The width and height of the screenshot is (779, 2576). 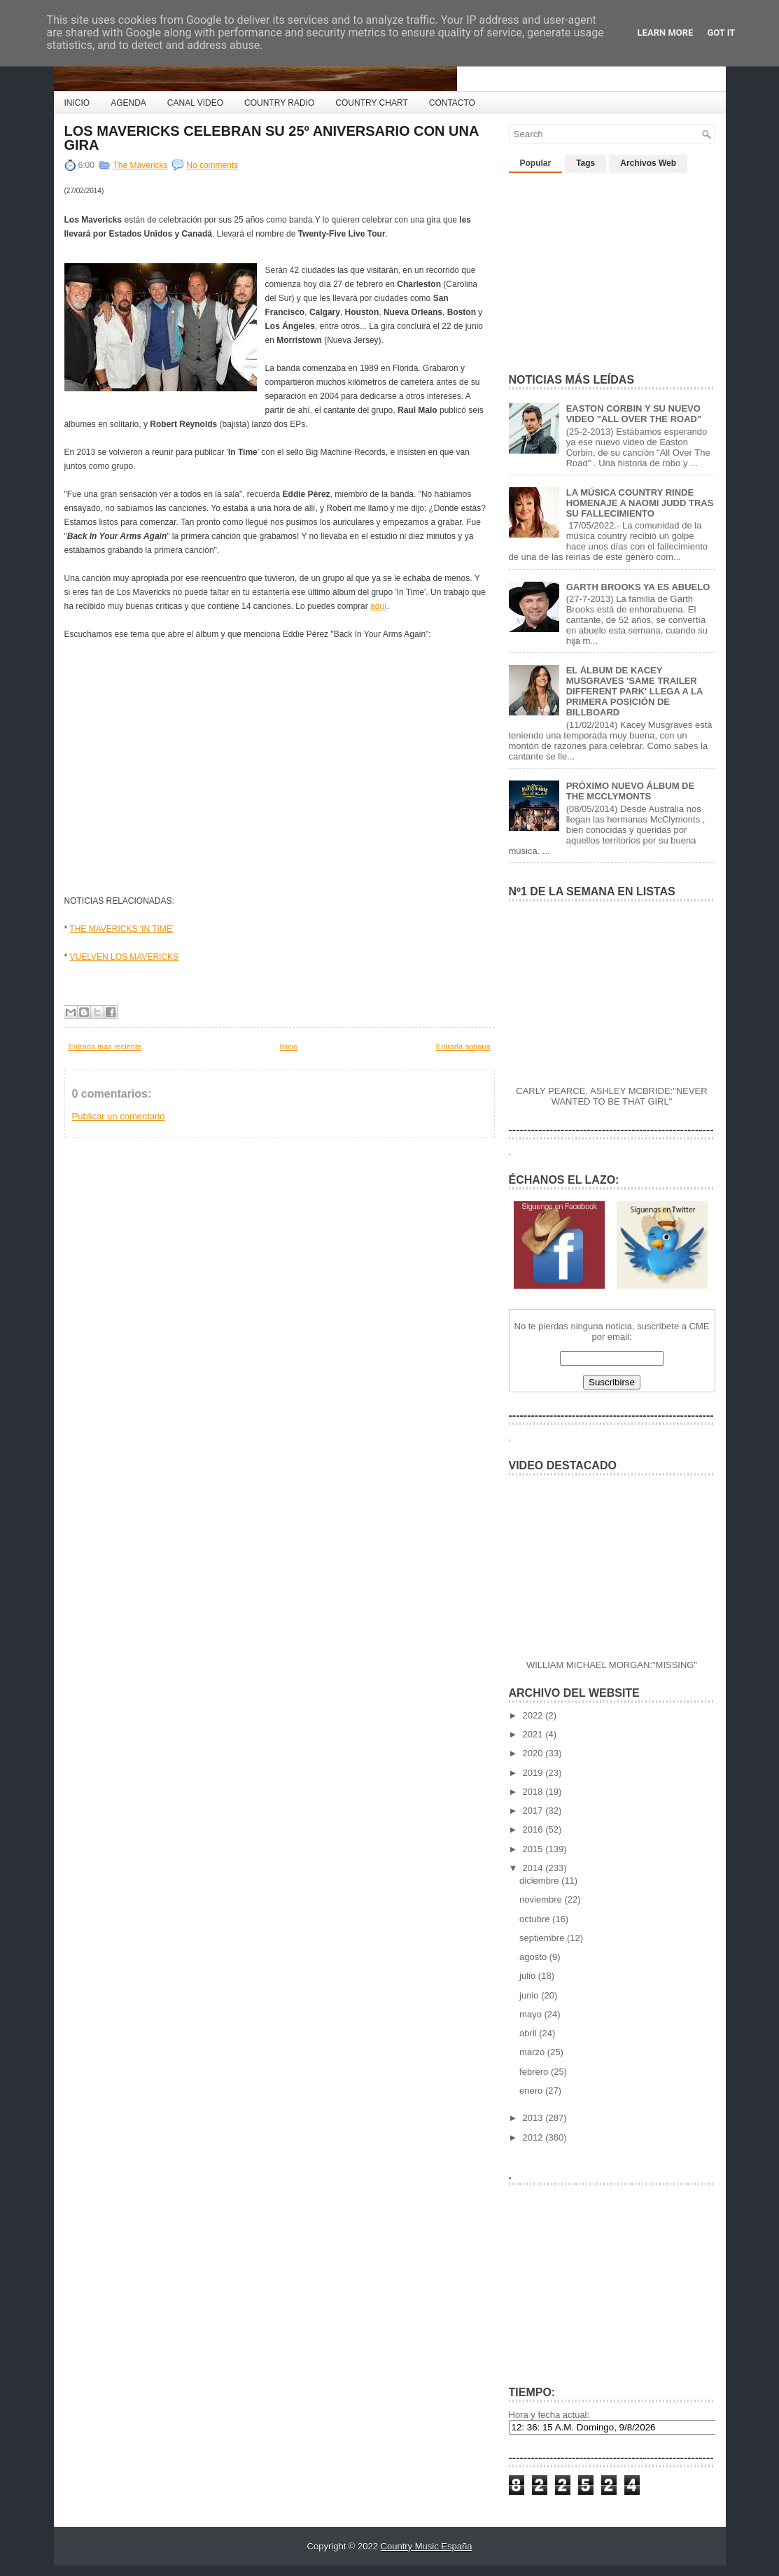 I want to click on 2018, so click(x=534, y=1791).